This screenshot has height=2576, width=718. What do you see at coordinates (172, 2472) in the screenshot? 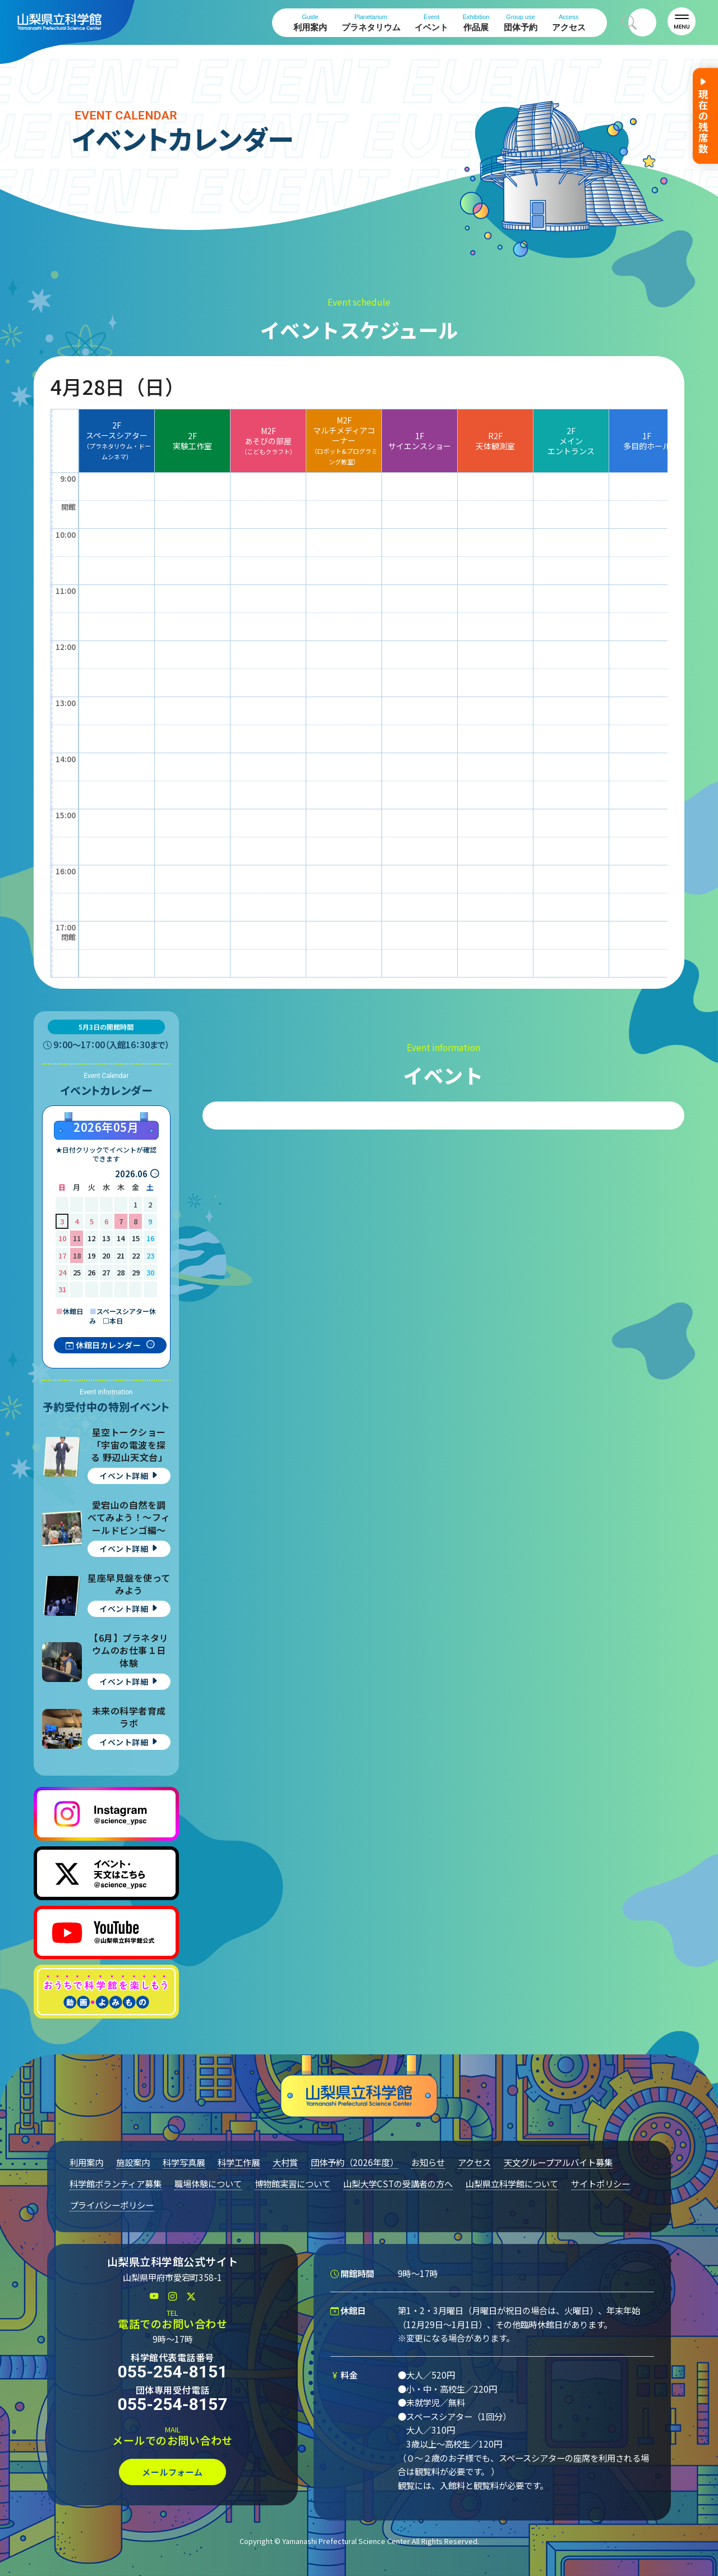
I see `メールフォーム` at bounding box center [172, 2472].